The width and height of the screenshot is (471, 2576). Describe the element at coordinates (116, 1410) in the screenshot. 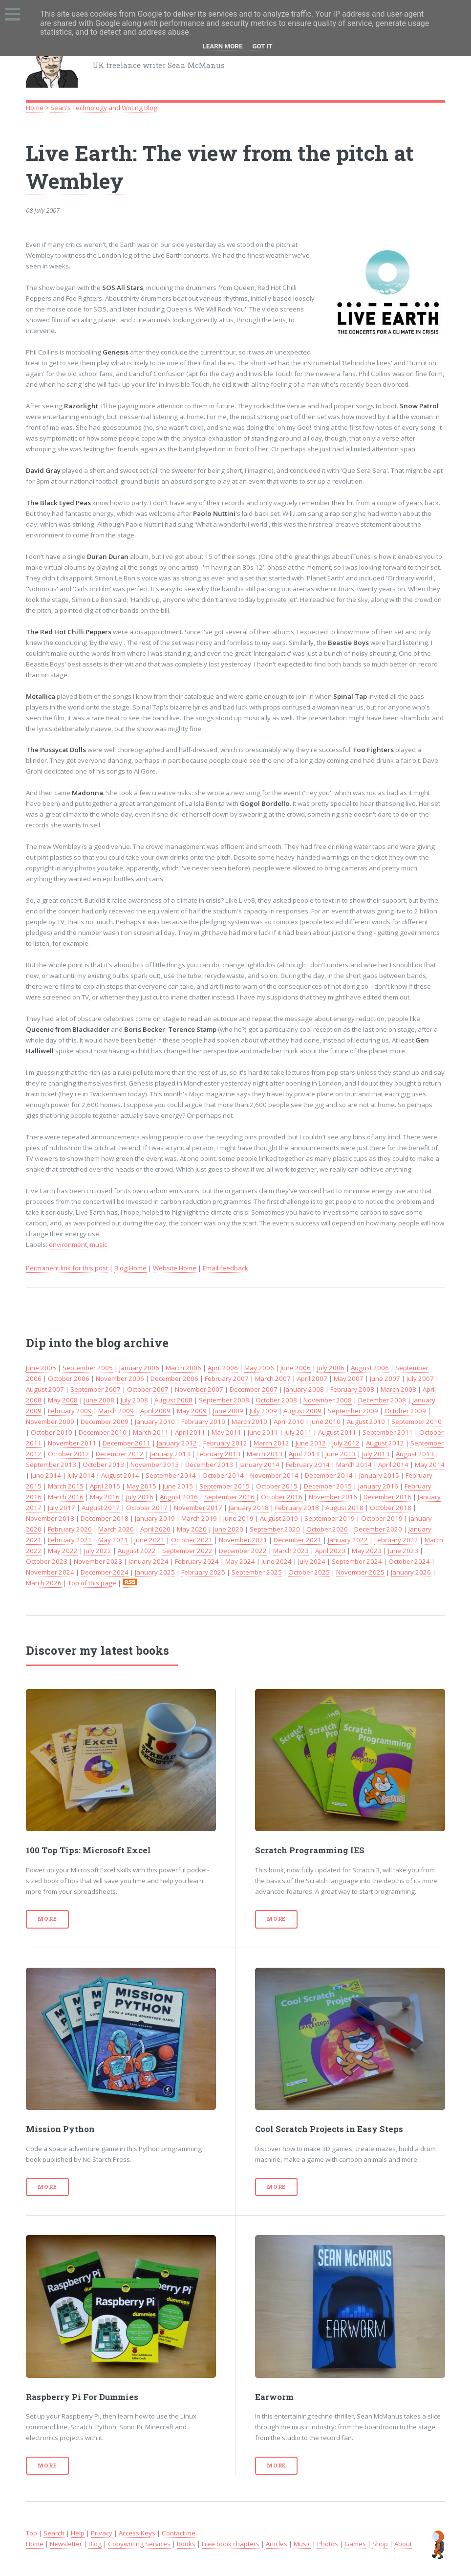

I see `March 2009` at that location.